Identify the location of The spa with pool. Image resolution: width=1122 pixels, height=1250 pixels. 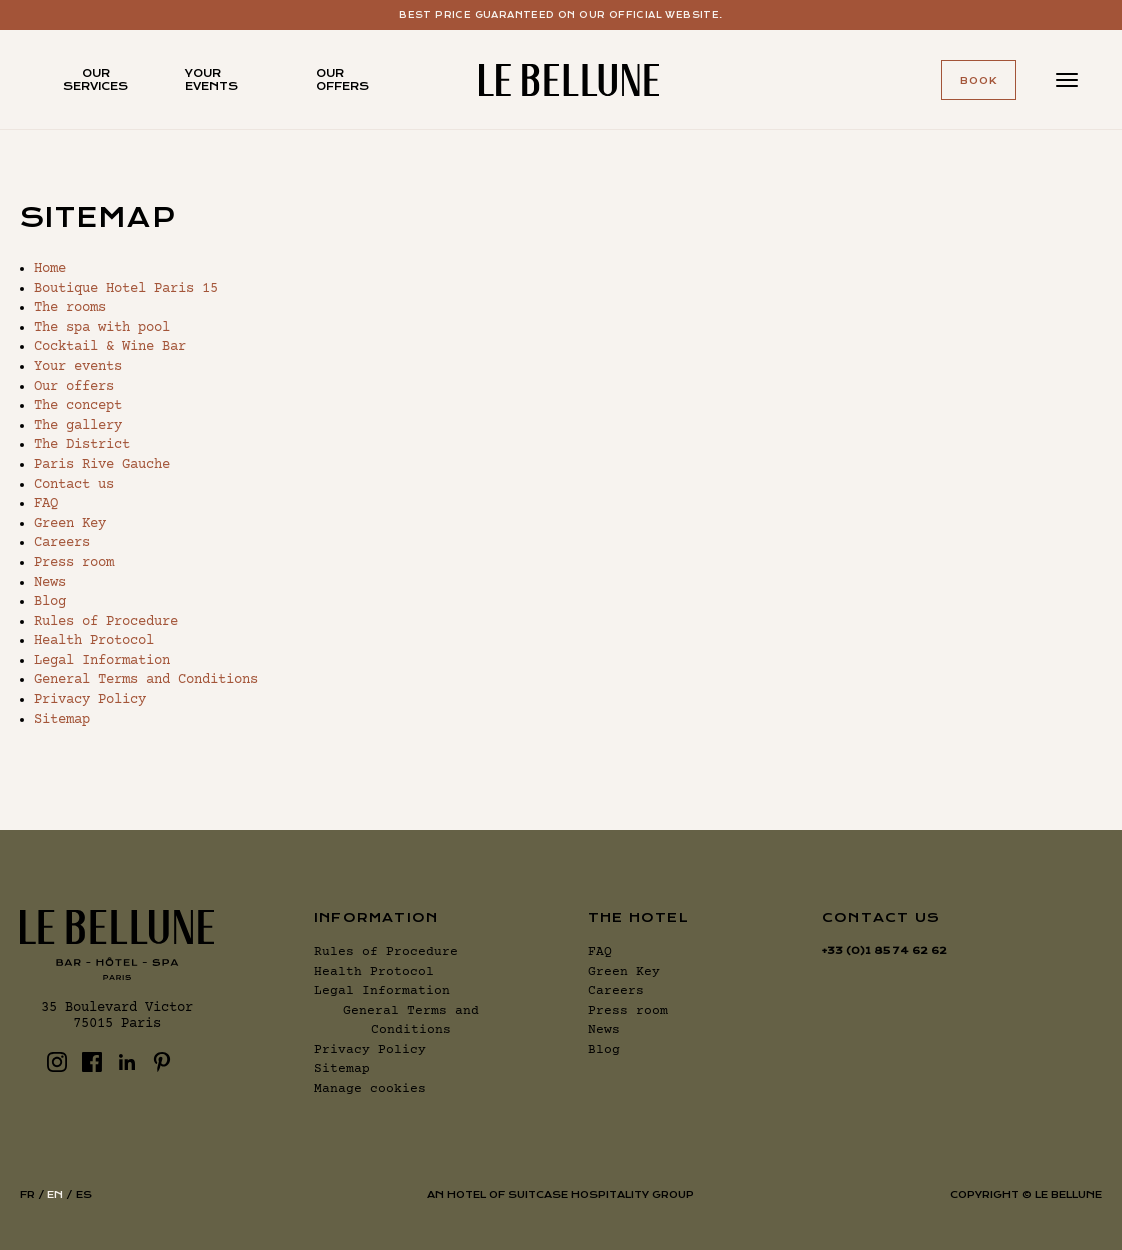
(102, 328).